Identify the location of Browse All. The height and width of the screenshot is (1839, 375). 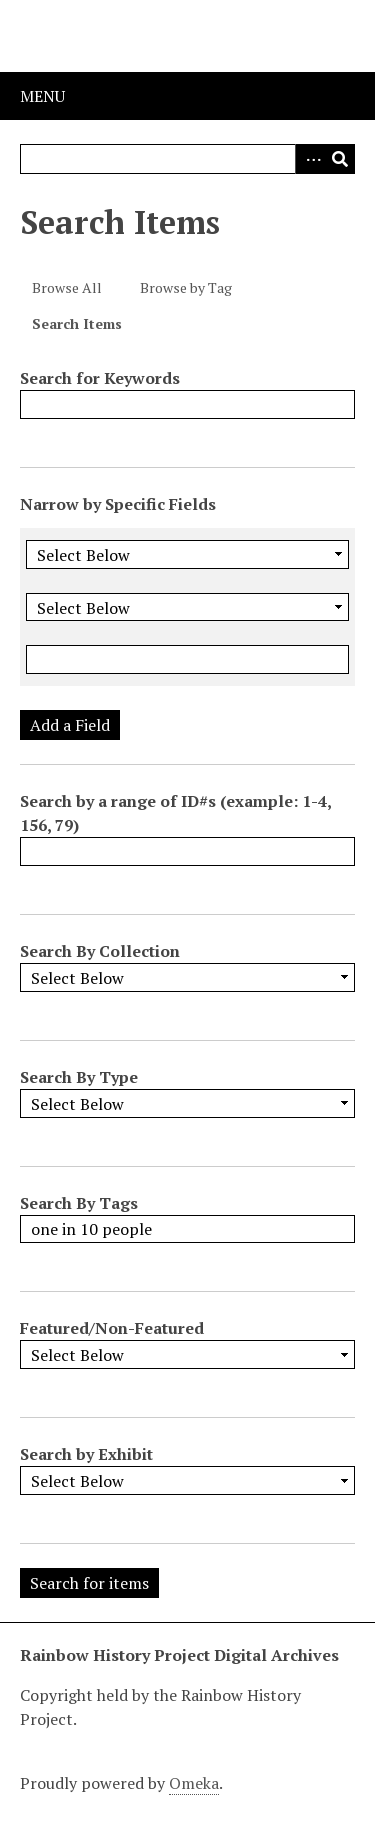
(67, 287).